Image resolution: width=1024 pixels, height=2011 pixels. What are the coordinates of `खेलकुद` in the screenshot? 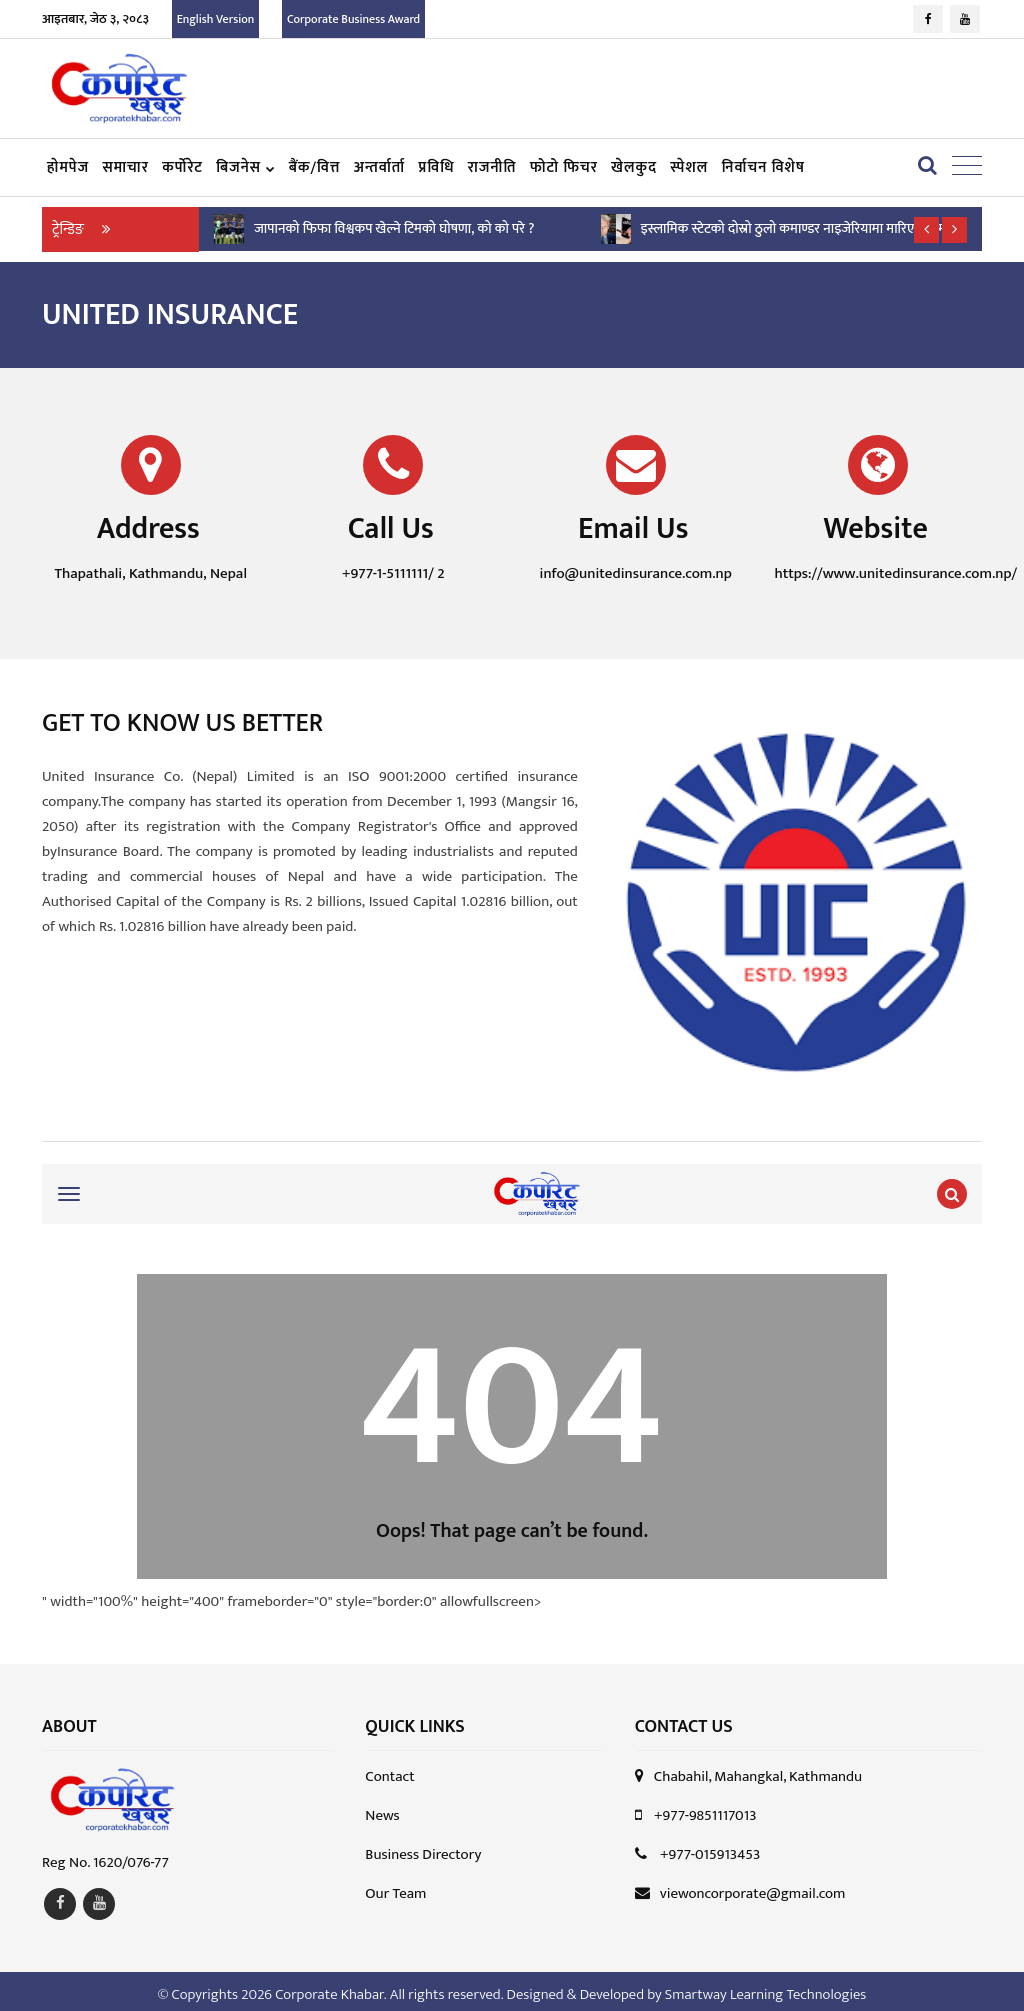 It's located at (634, 167).